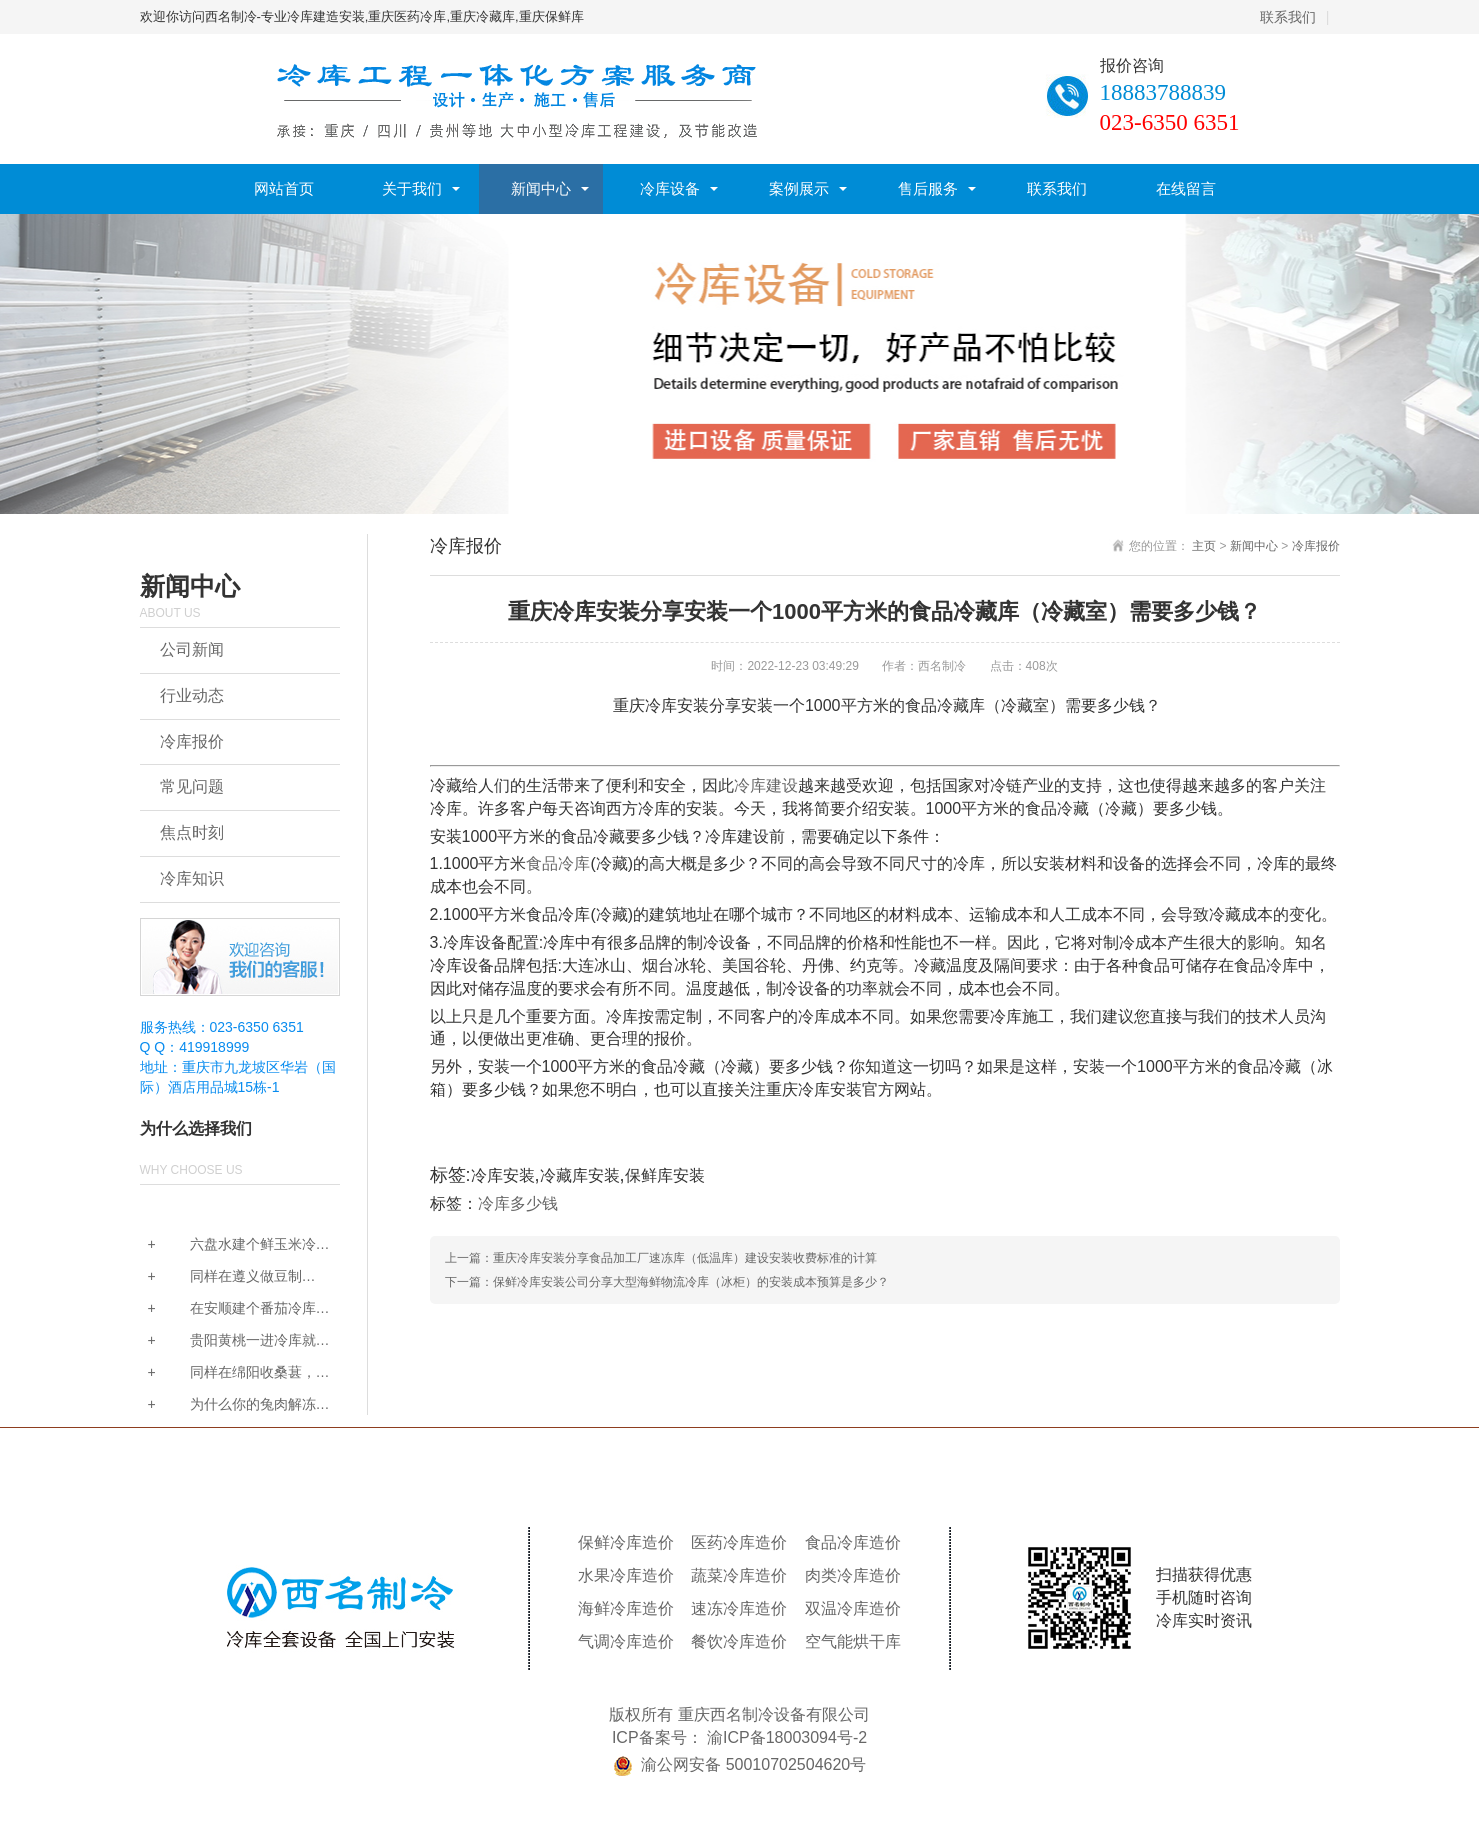 The image size is (1479, 1836). What do you see at coordinates (228, 1373) in the screenshot?
I see `同样在绵阳收桑葚，为...` at bounding box center [228, 1373].